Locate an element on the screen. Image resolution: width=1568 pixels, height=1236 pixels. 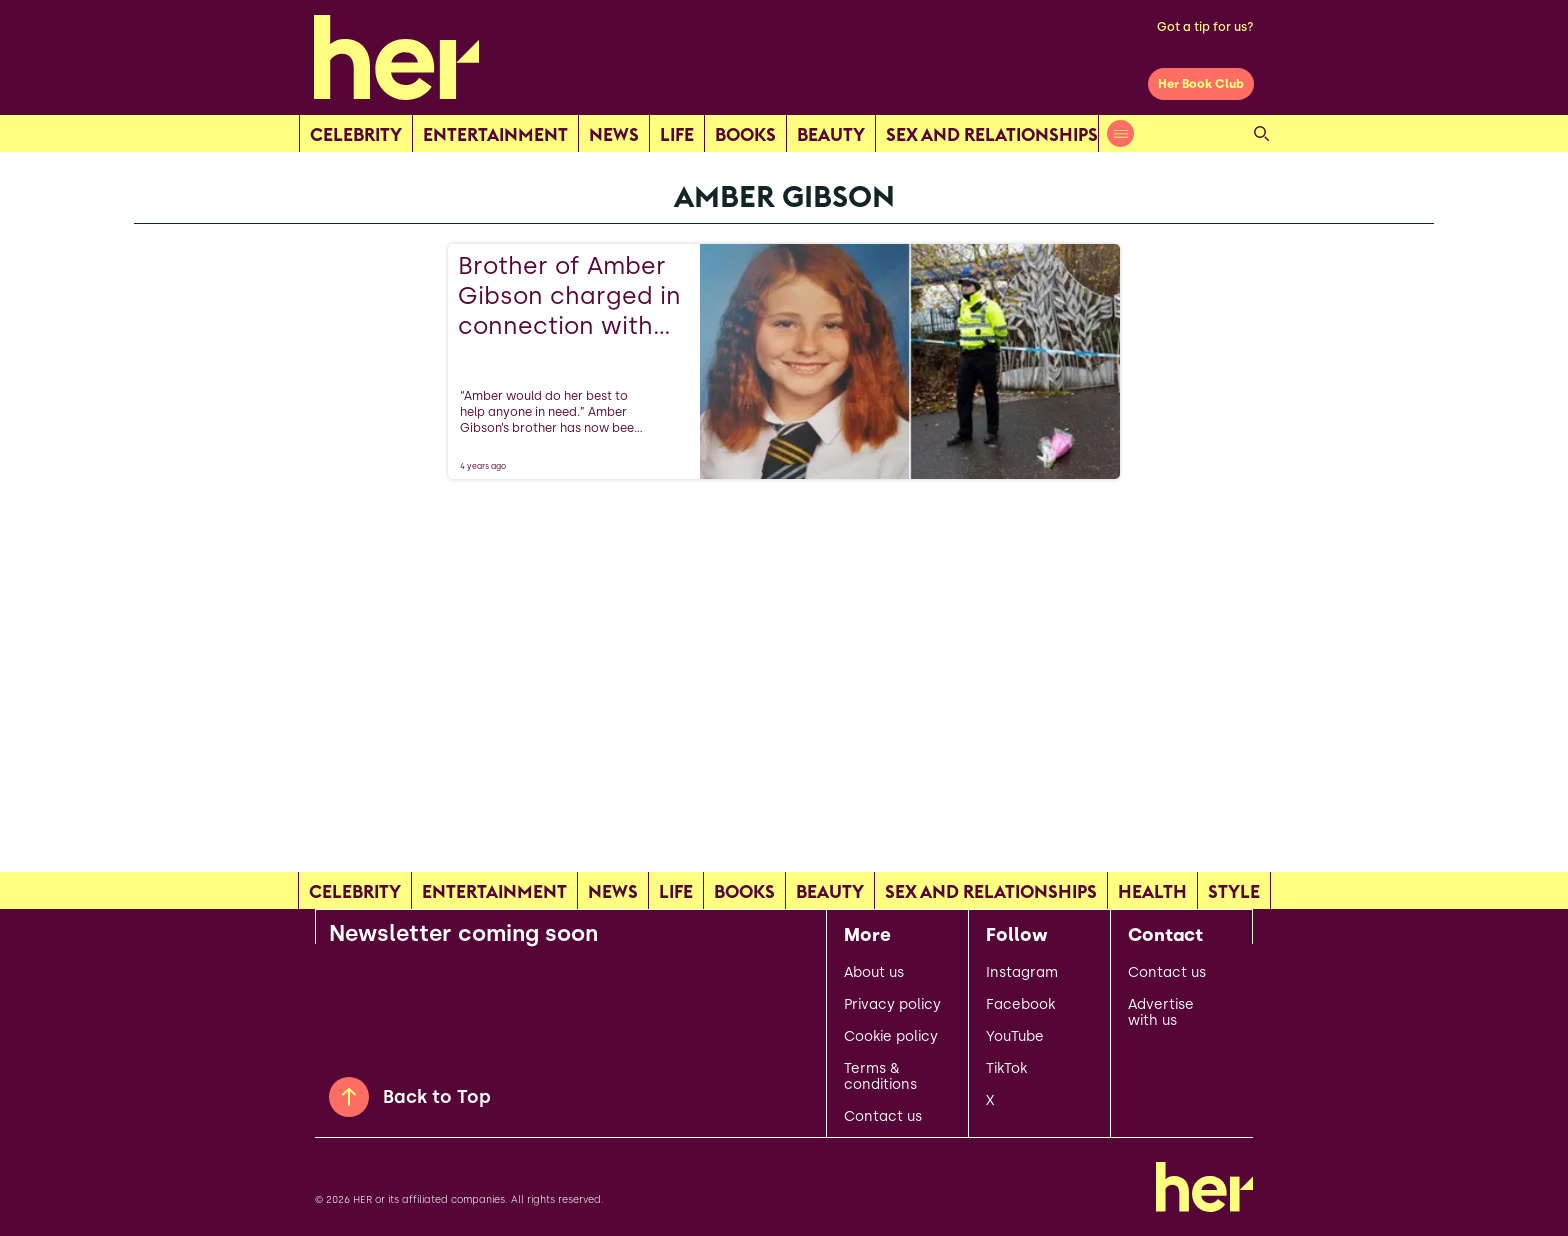
news is located at coordinates (614, 134).